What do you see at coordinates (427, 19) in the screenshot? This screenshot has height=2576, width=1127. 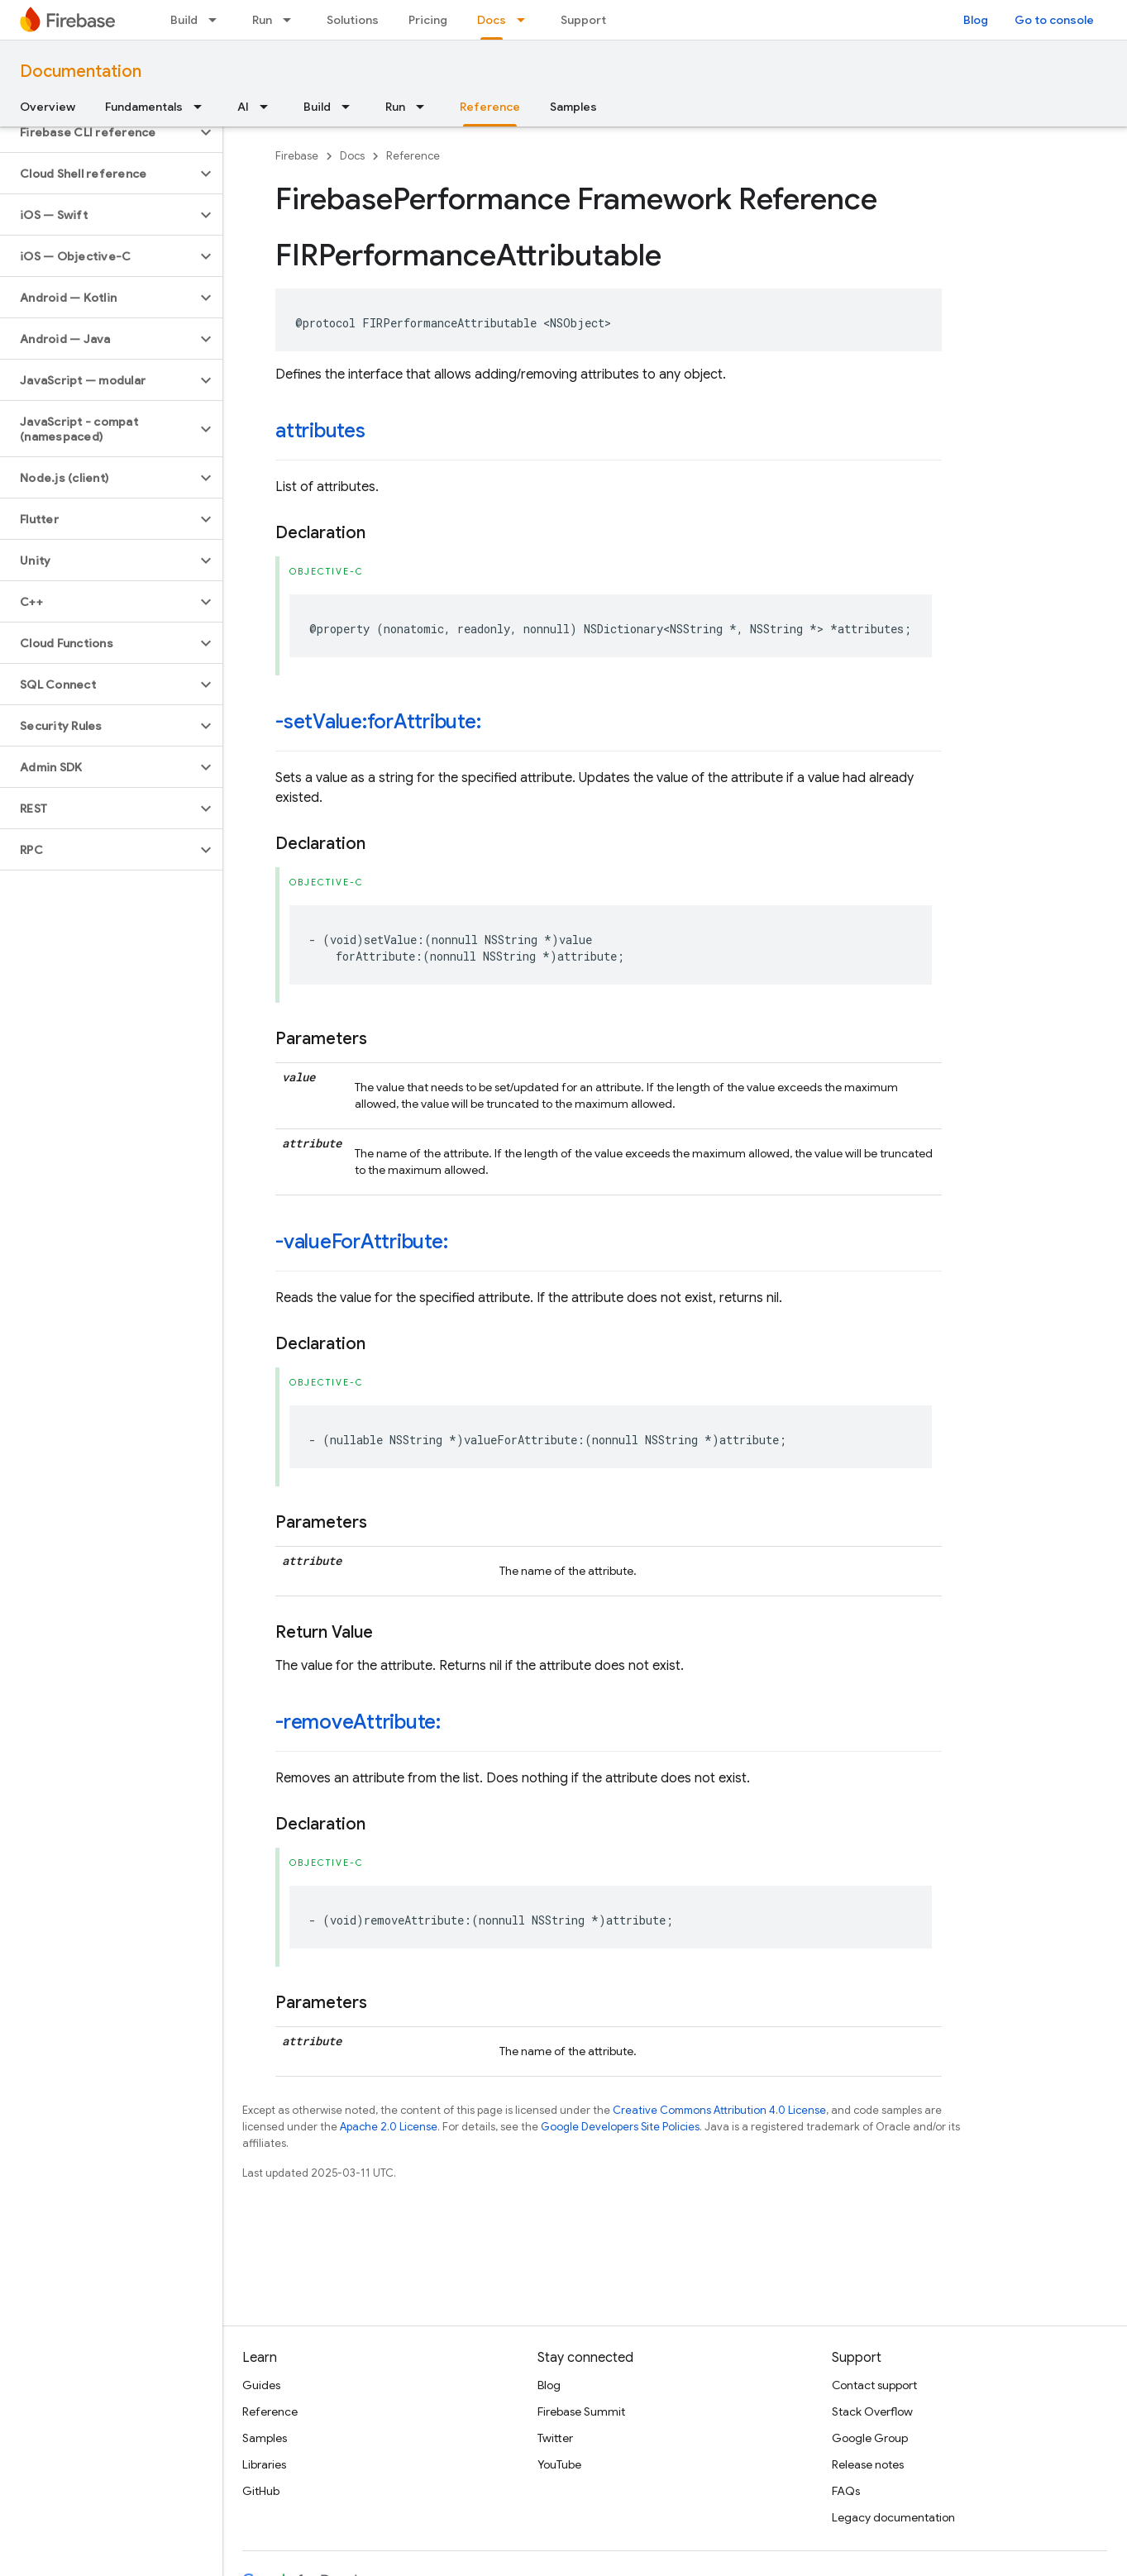 I see `Pricing` at bounding box center [427, 19].